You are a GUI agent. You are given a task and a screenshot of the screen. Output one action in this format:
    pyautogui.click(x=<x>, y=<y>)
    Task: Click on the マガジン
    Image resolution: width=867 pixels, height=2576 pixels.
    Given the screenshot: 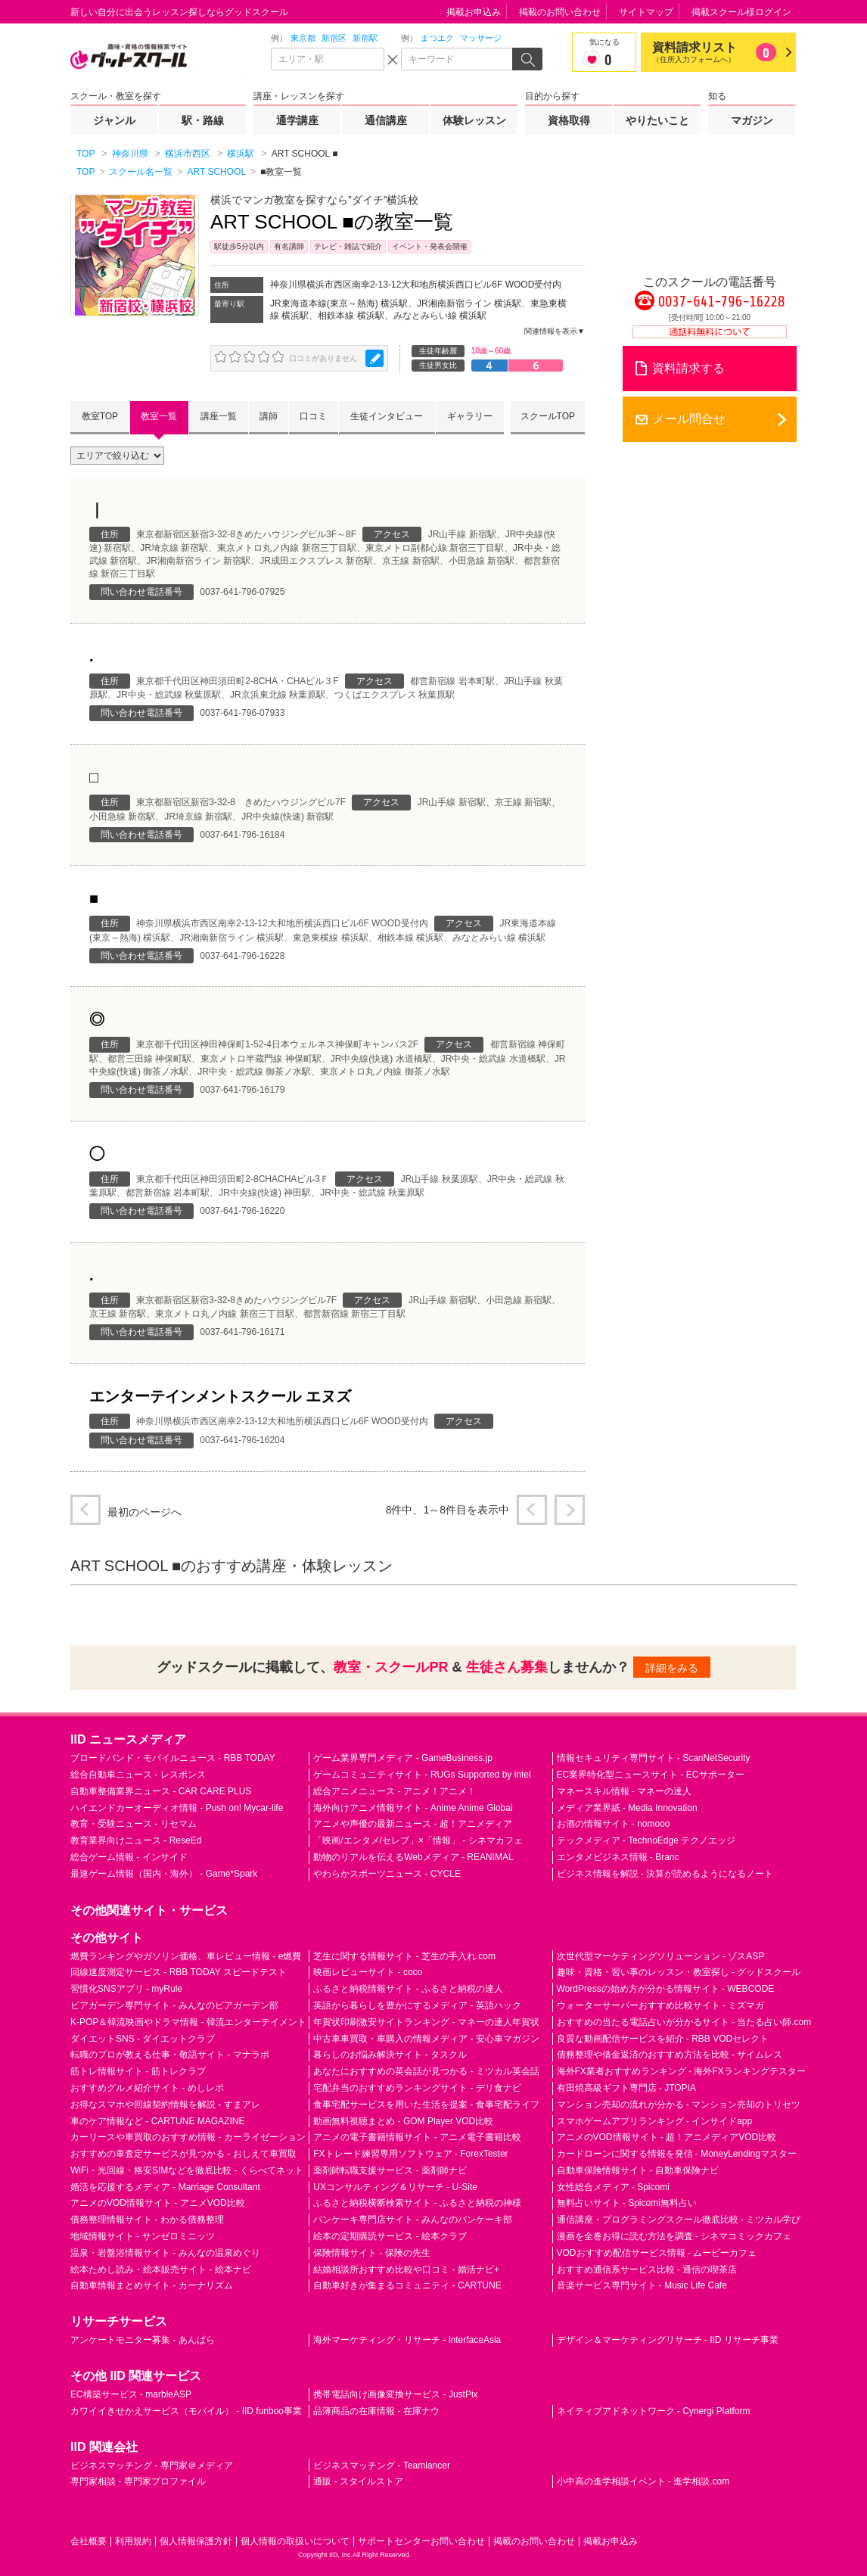 What is the action you would take?
    pyautogui.click(x=752, y=120)
    